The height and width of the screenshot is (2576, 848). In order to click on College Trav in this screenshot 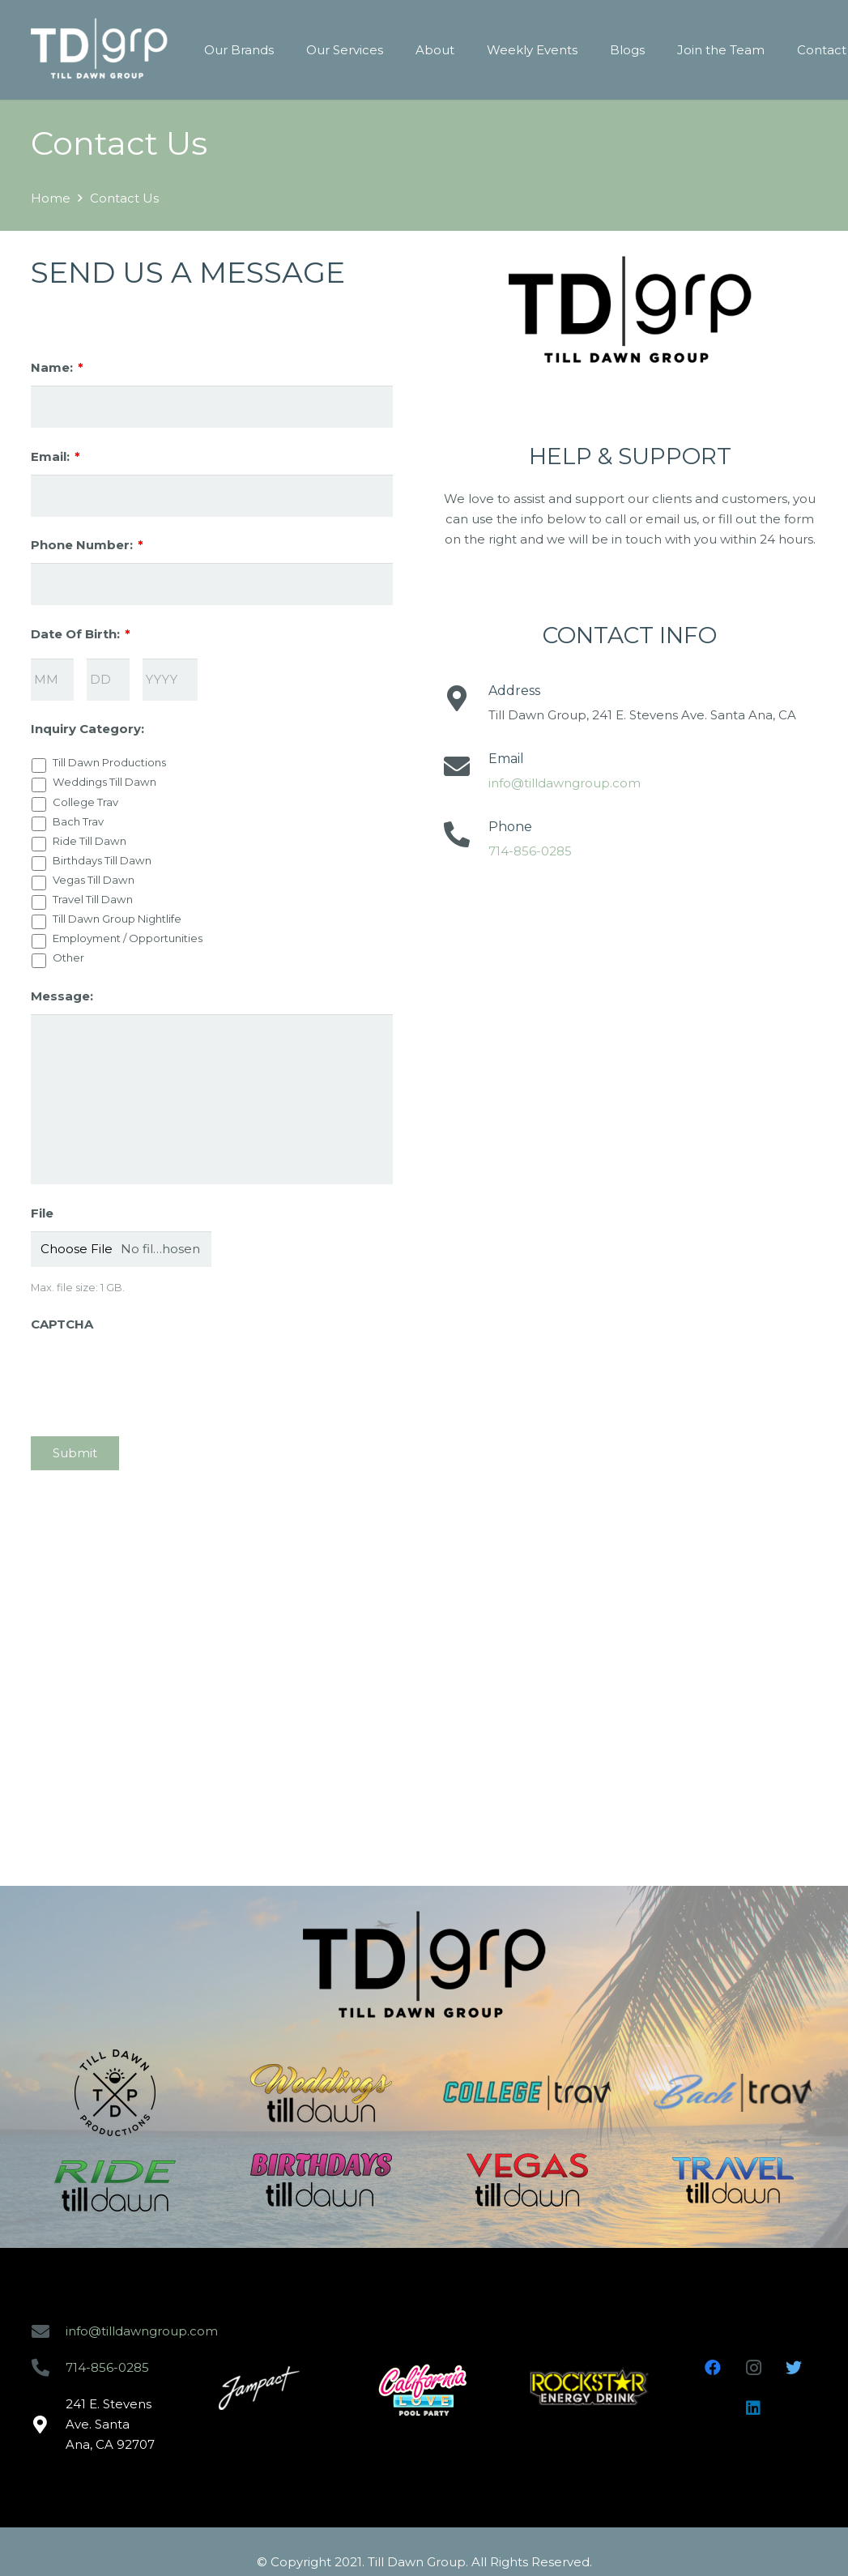, I will do `click(85, 801)`.